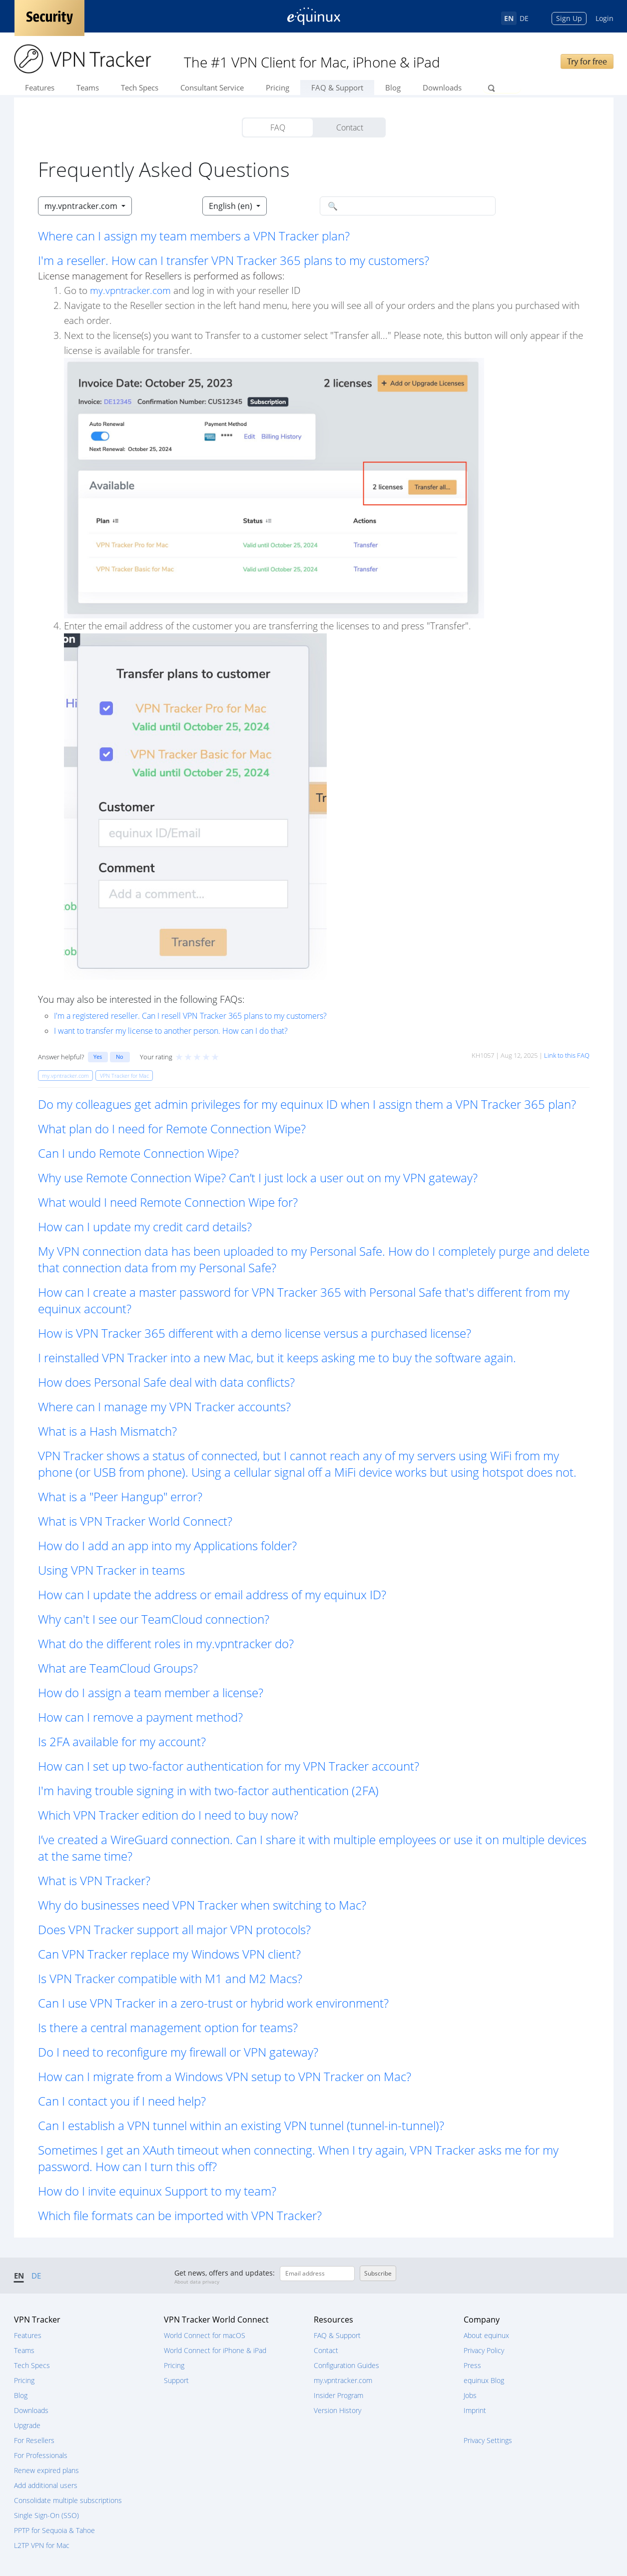 The height and width of the screenshot is (2576, 627). Describe the element at coordinates (486, 2335) in the screenshot. I see `About equinux` at that location.